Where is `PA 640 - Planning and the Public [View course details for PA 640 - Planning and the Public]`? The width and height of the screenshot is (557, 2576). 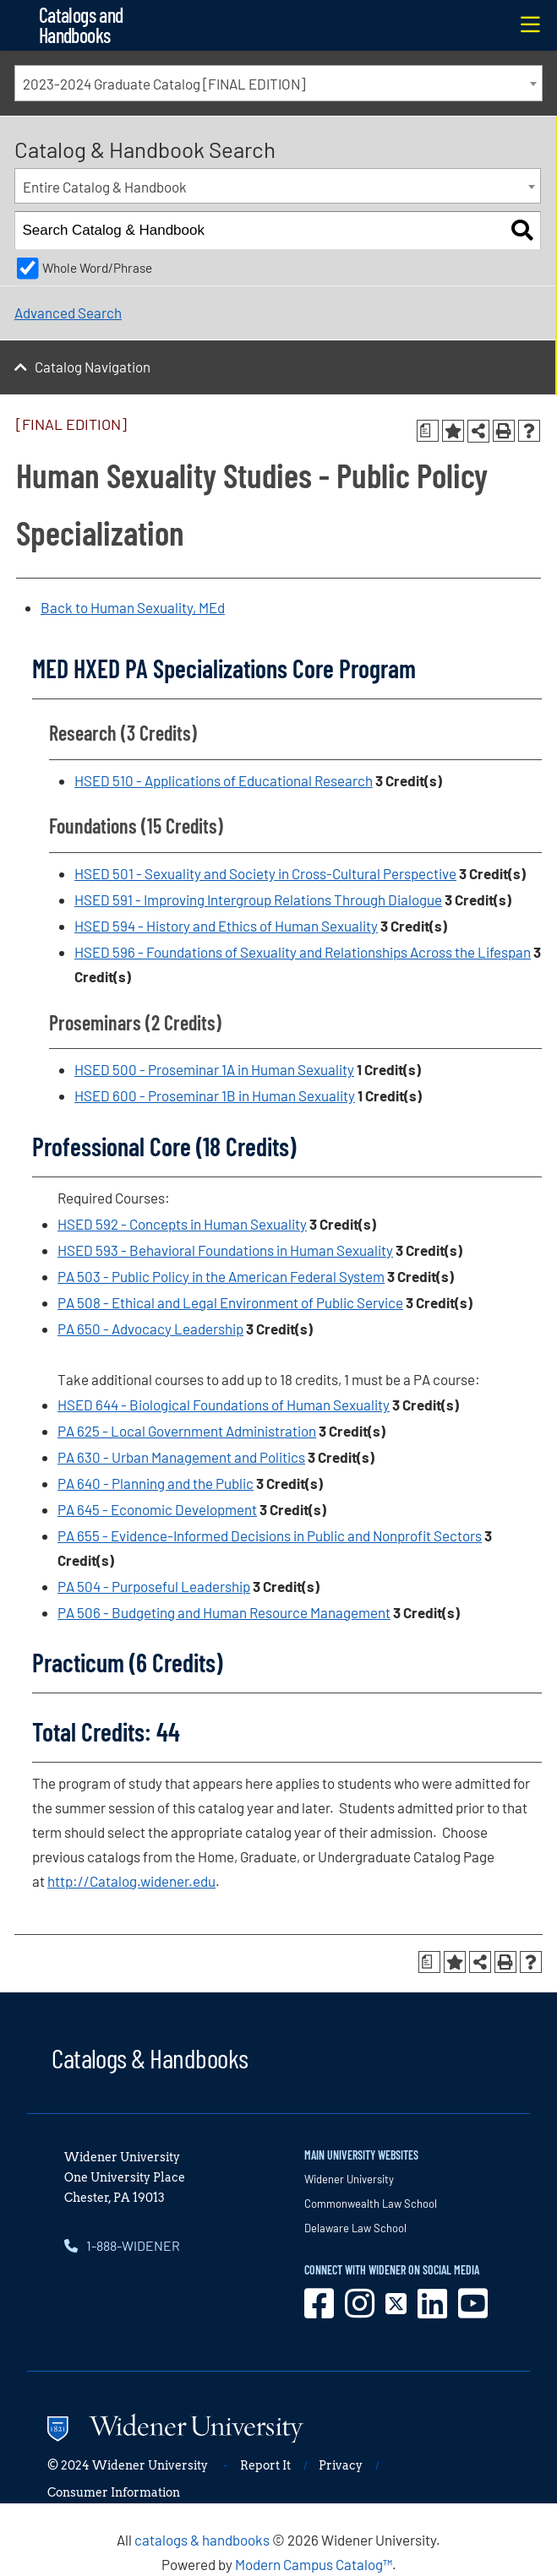
PA 640 - Planning and the Public [View course details for PA 640 - Planning and the Public] is located at coordinates (155, 1483).